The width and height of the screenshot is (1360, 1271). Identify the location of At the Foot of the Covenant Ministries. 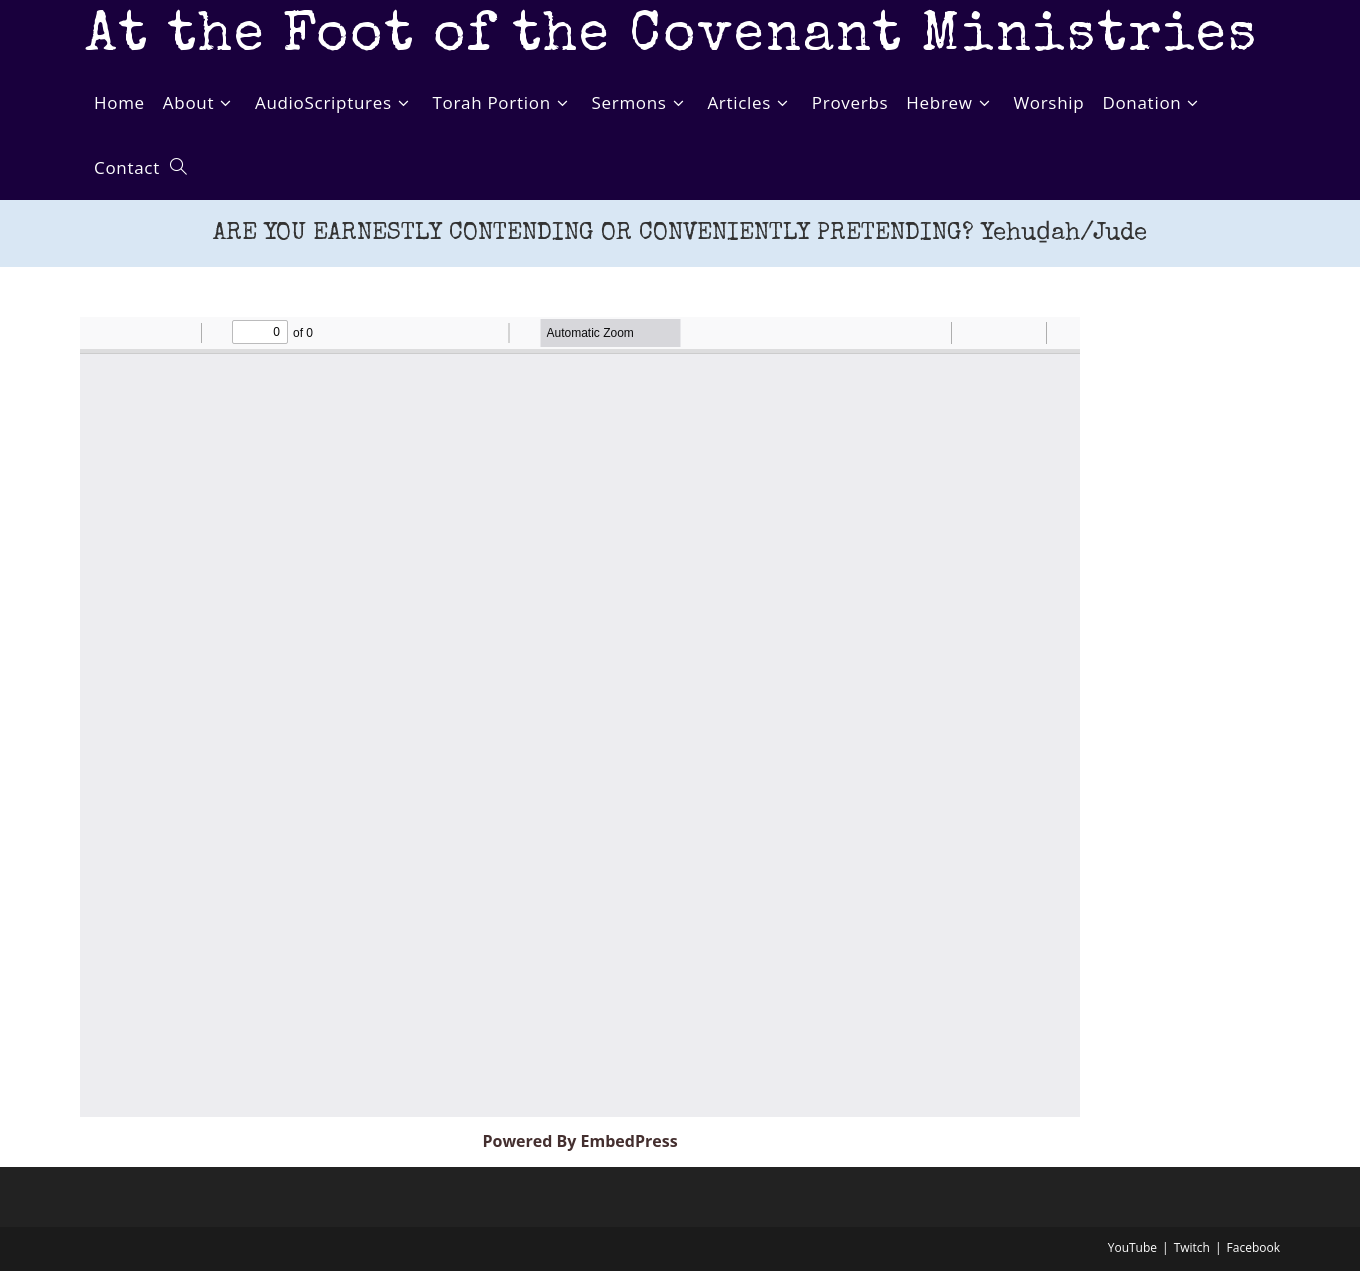
(671, 37).